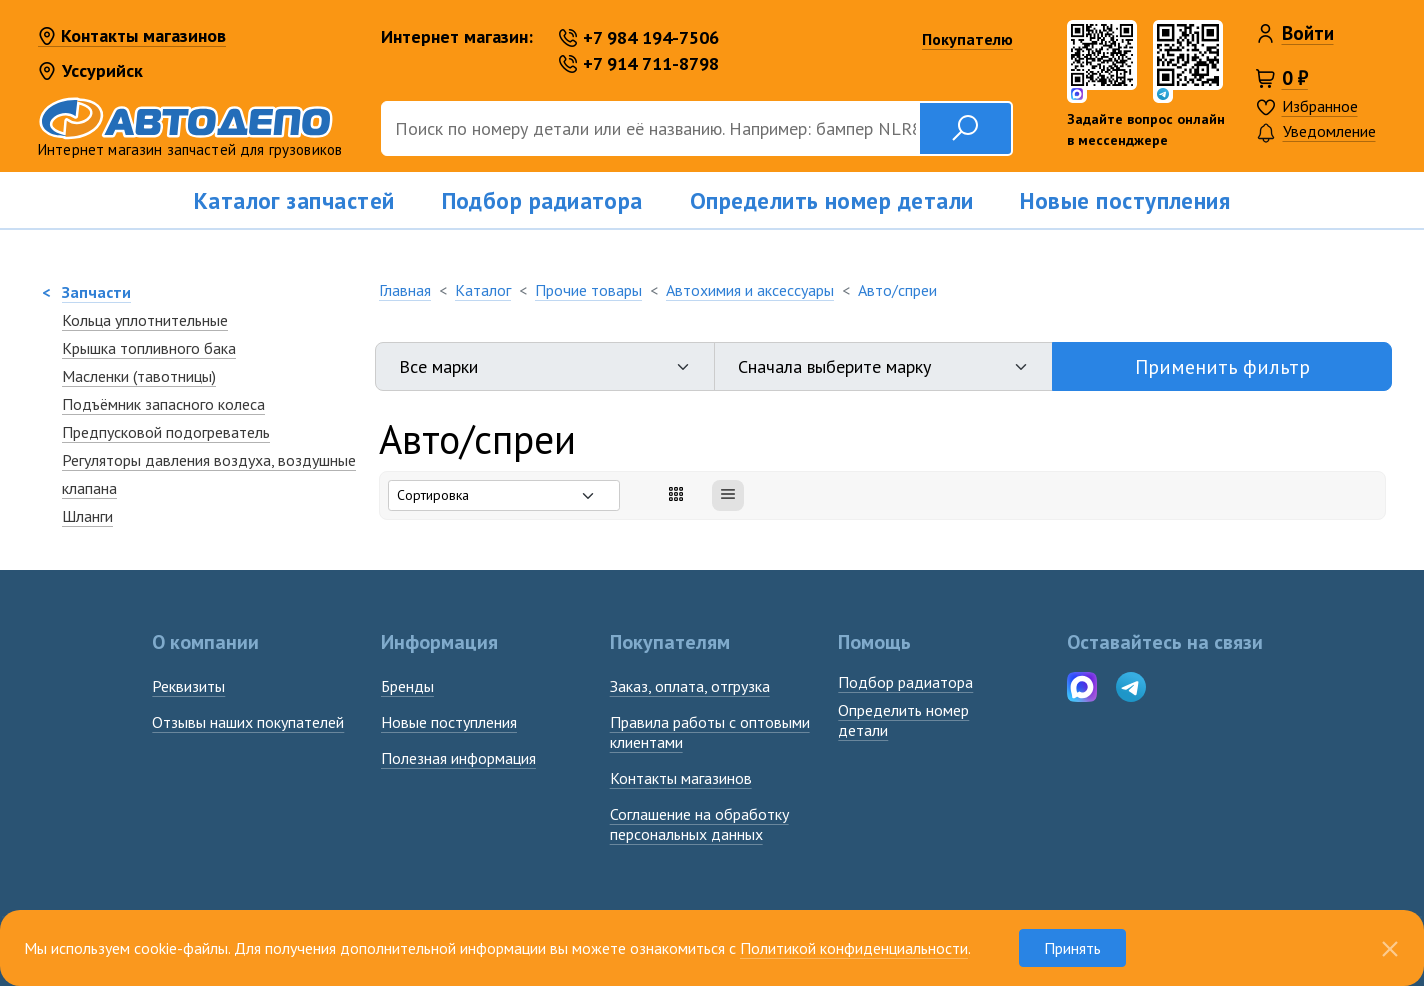 The image size is (1424, 986). What do you see at coordinates (1125, 200) in the screenshot?
I see `Новые поступления` at bounding box center [1125, 200].